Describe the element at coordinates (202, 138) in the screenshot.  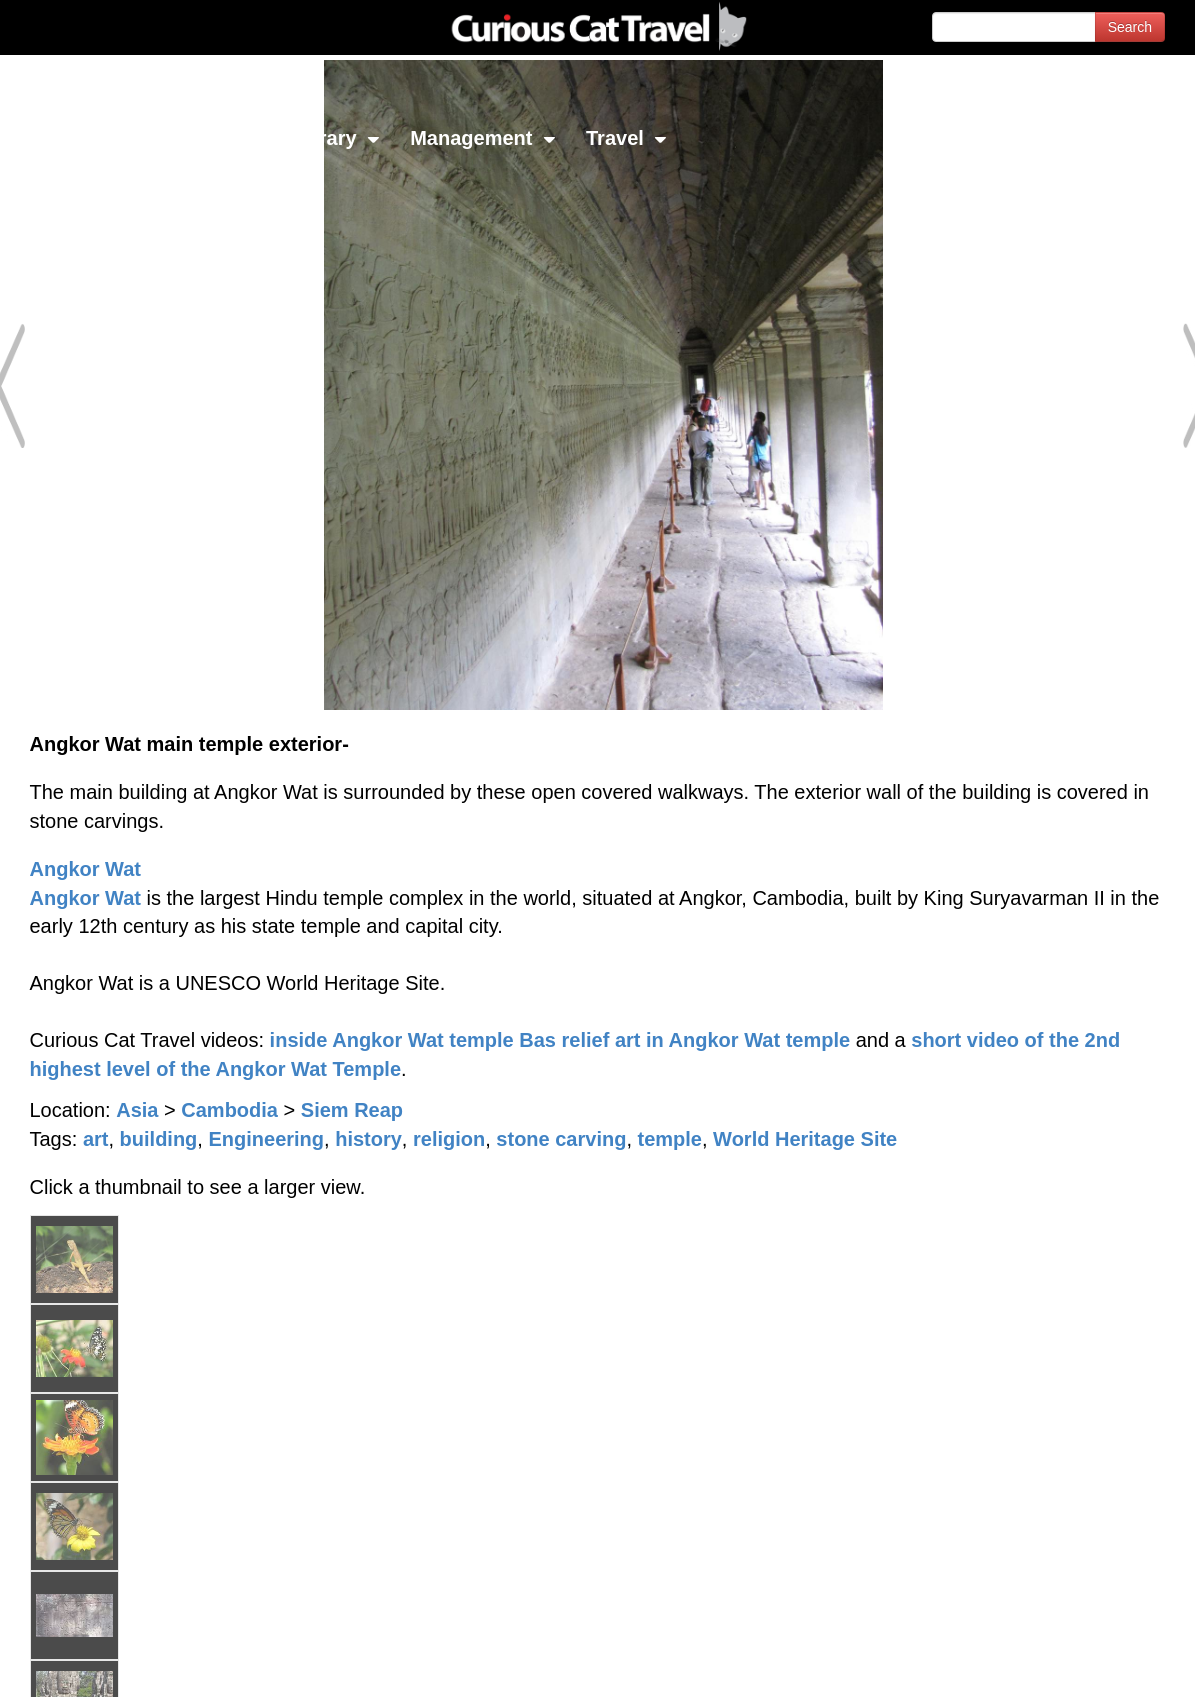
I see `Investing` at that location.